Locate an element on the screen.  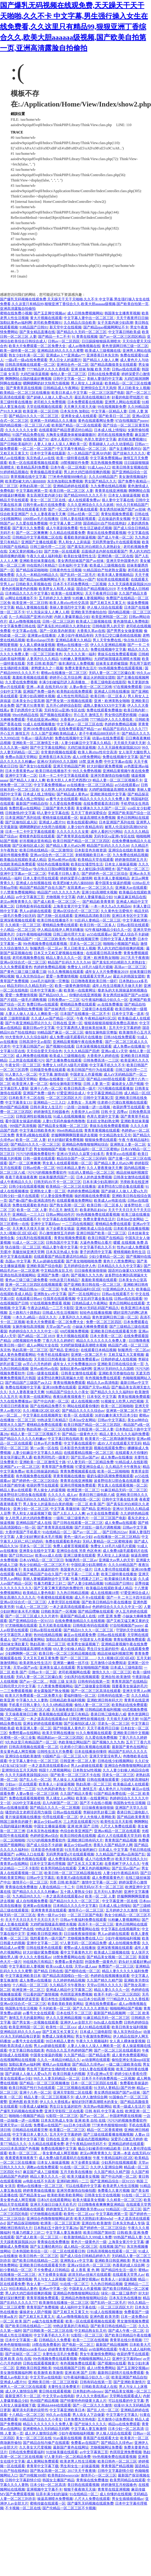
青青操在线免费播放 is located at coordinates (21, 1887).